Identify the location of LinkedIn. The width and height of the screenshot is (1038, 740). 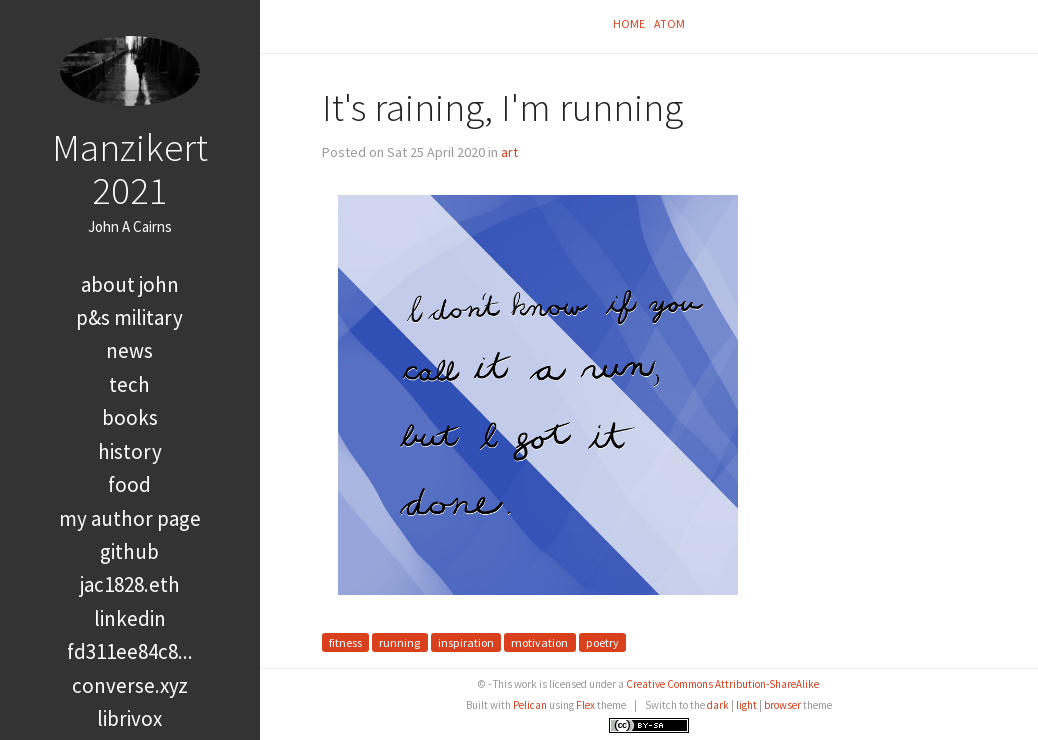
(130, 618).